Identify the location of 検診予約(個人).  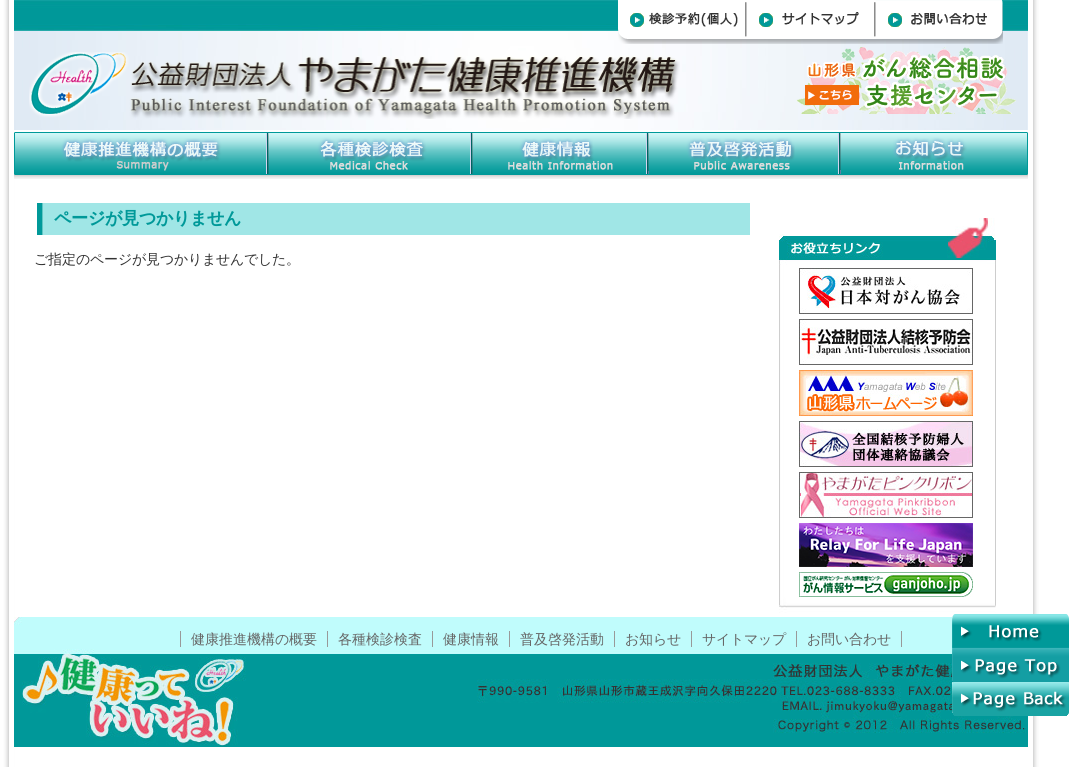
(682, 22).